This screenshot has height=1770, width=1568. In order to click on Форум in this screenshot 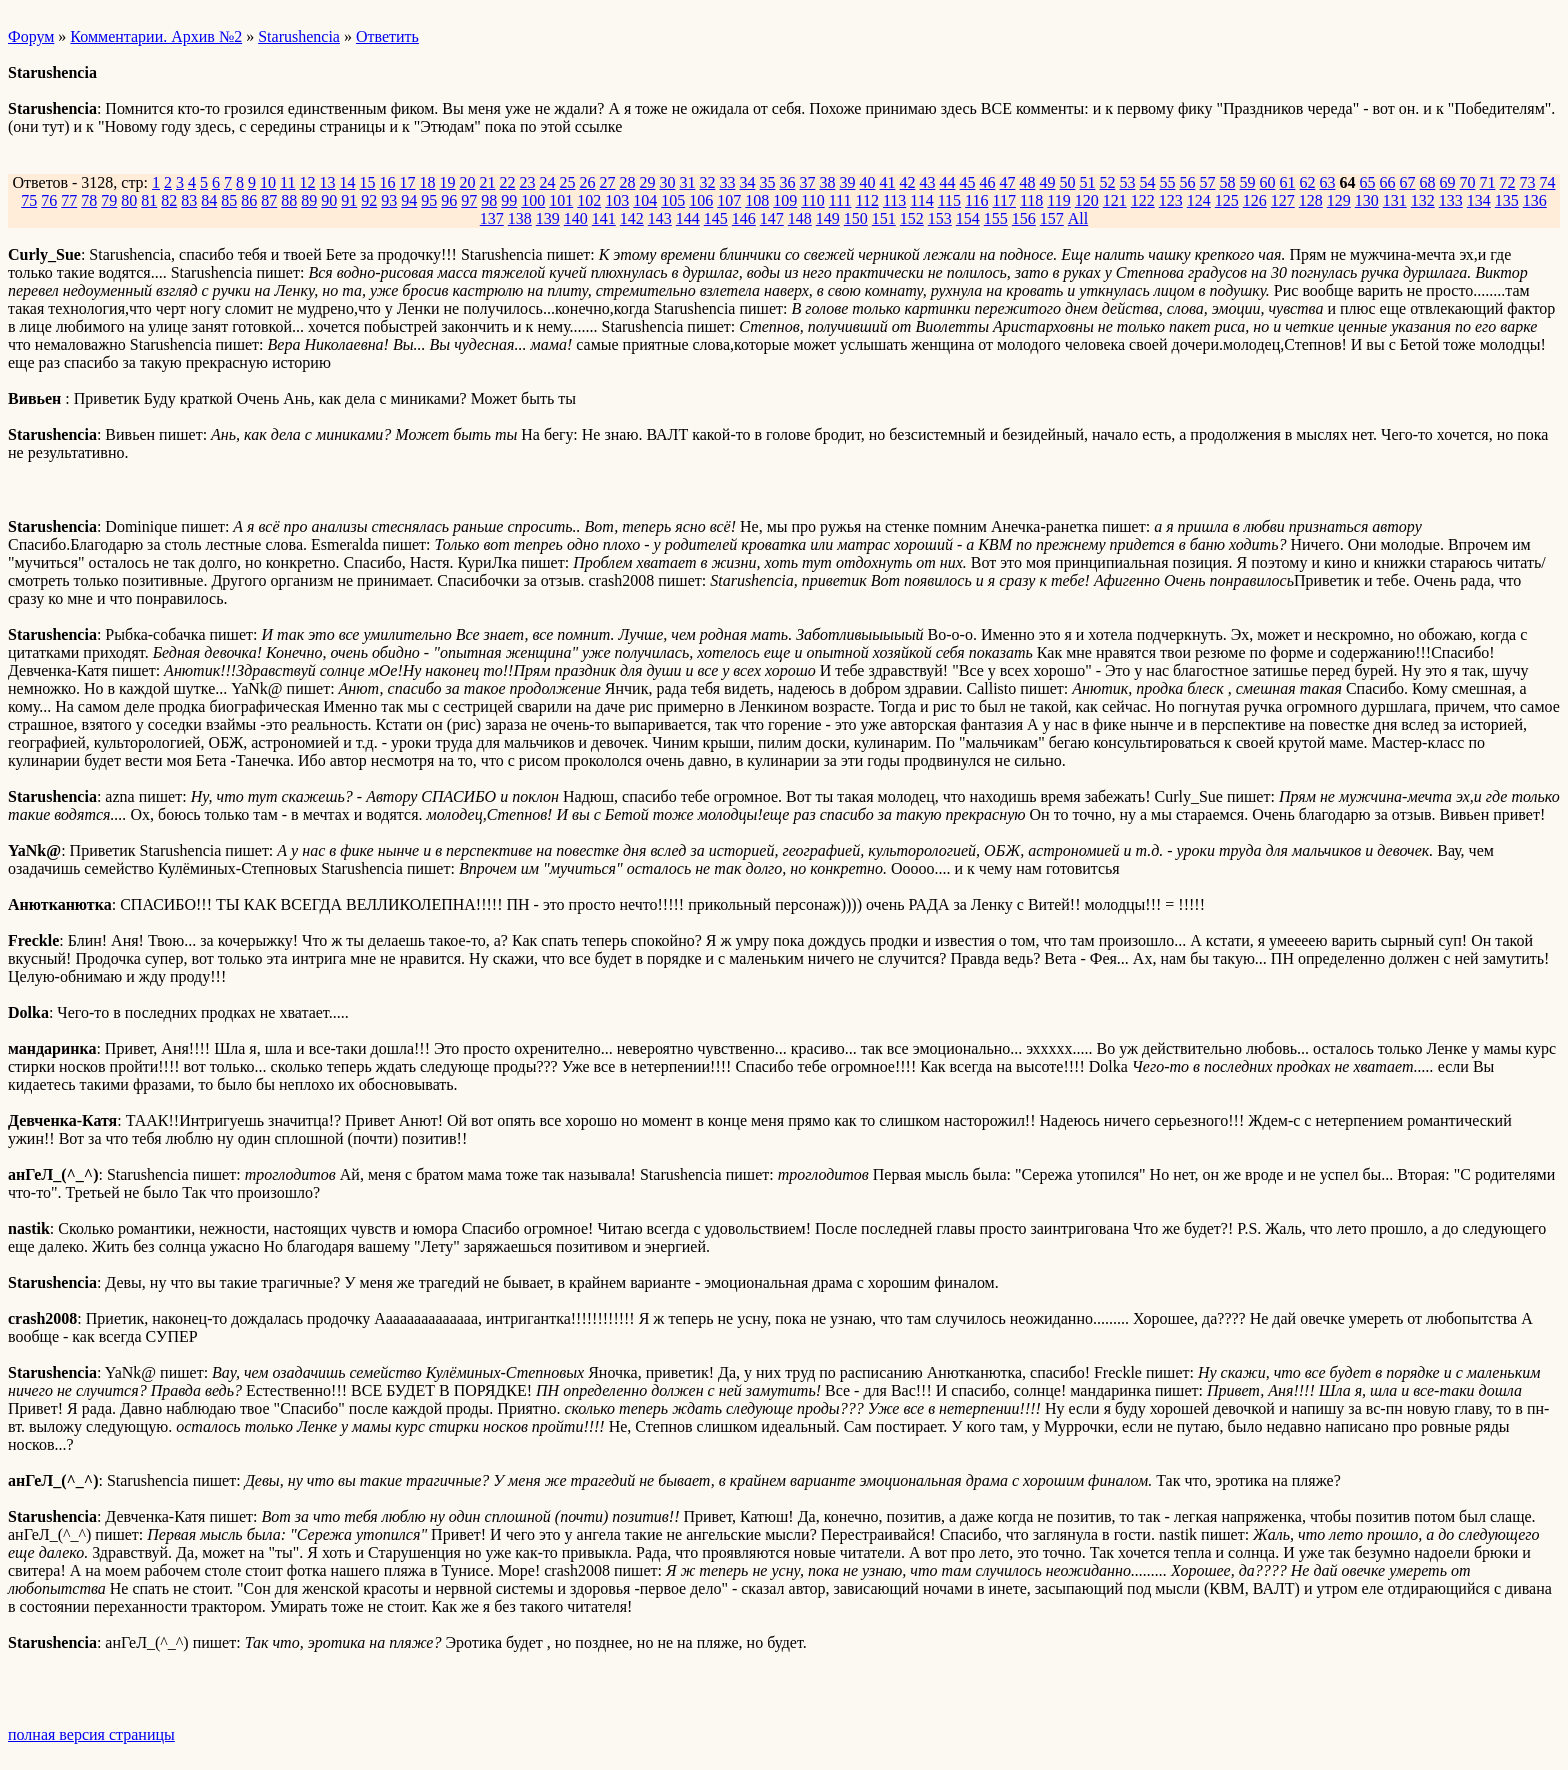, I will do `click(31, 36)`.